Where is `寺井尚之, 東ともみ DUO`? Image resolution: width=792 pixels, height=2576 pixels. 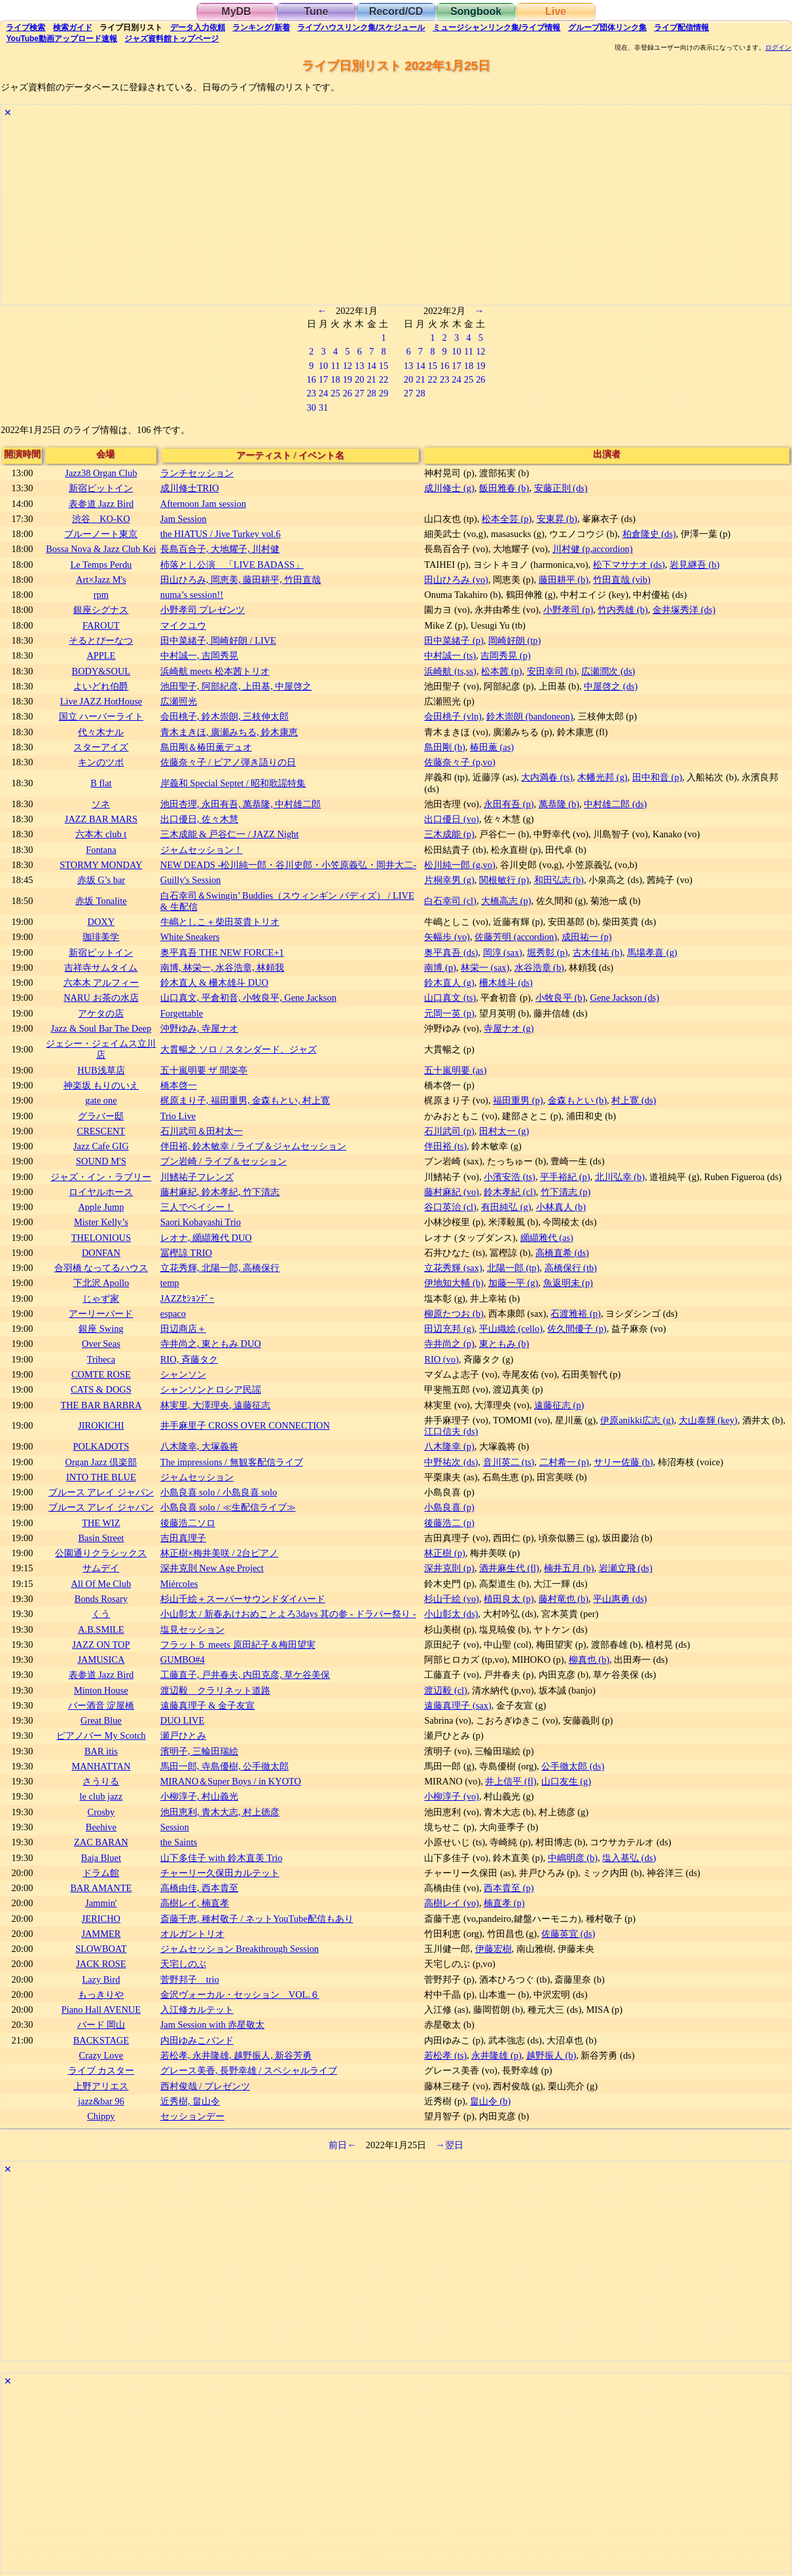
寺井尚之, 東ともみ DUO is located at coordinates (210, 1343).